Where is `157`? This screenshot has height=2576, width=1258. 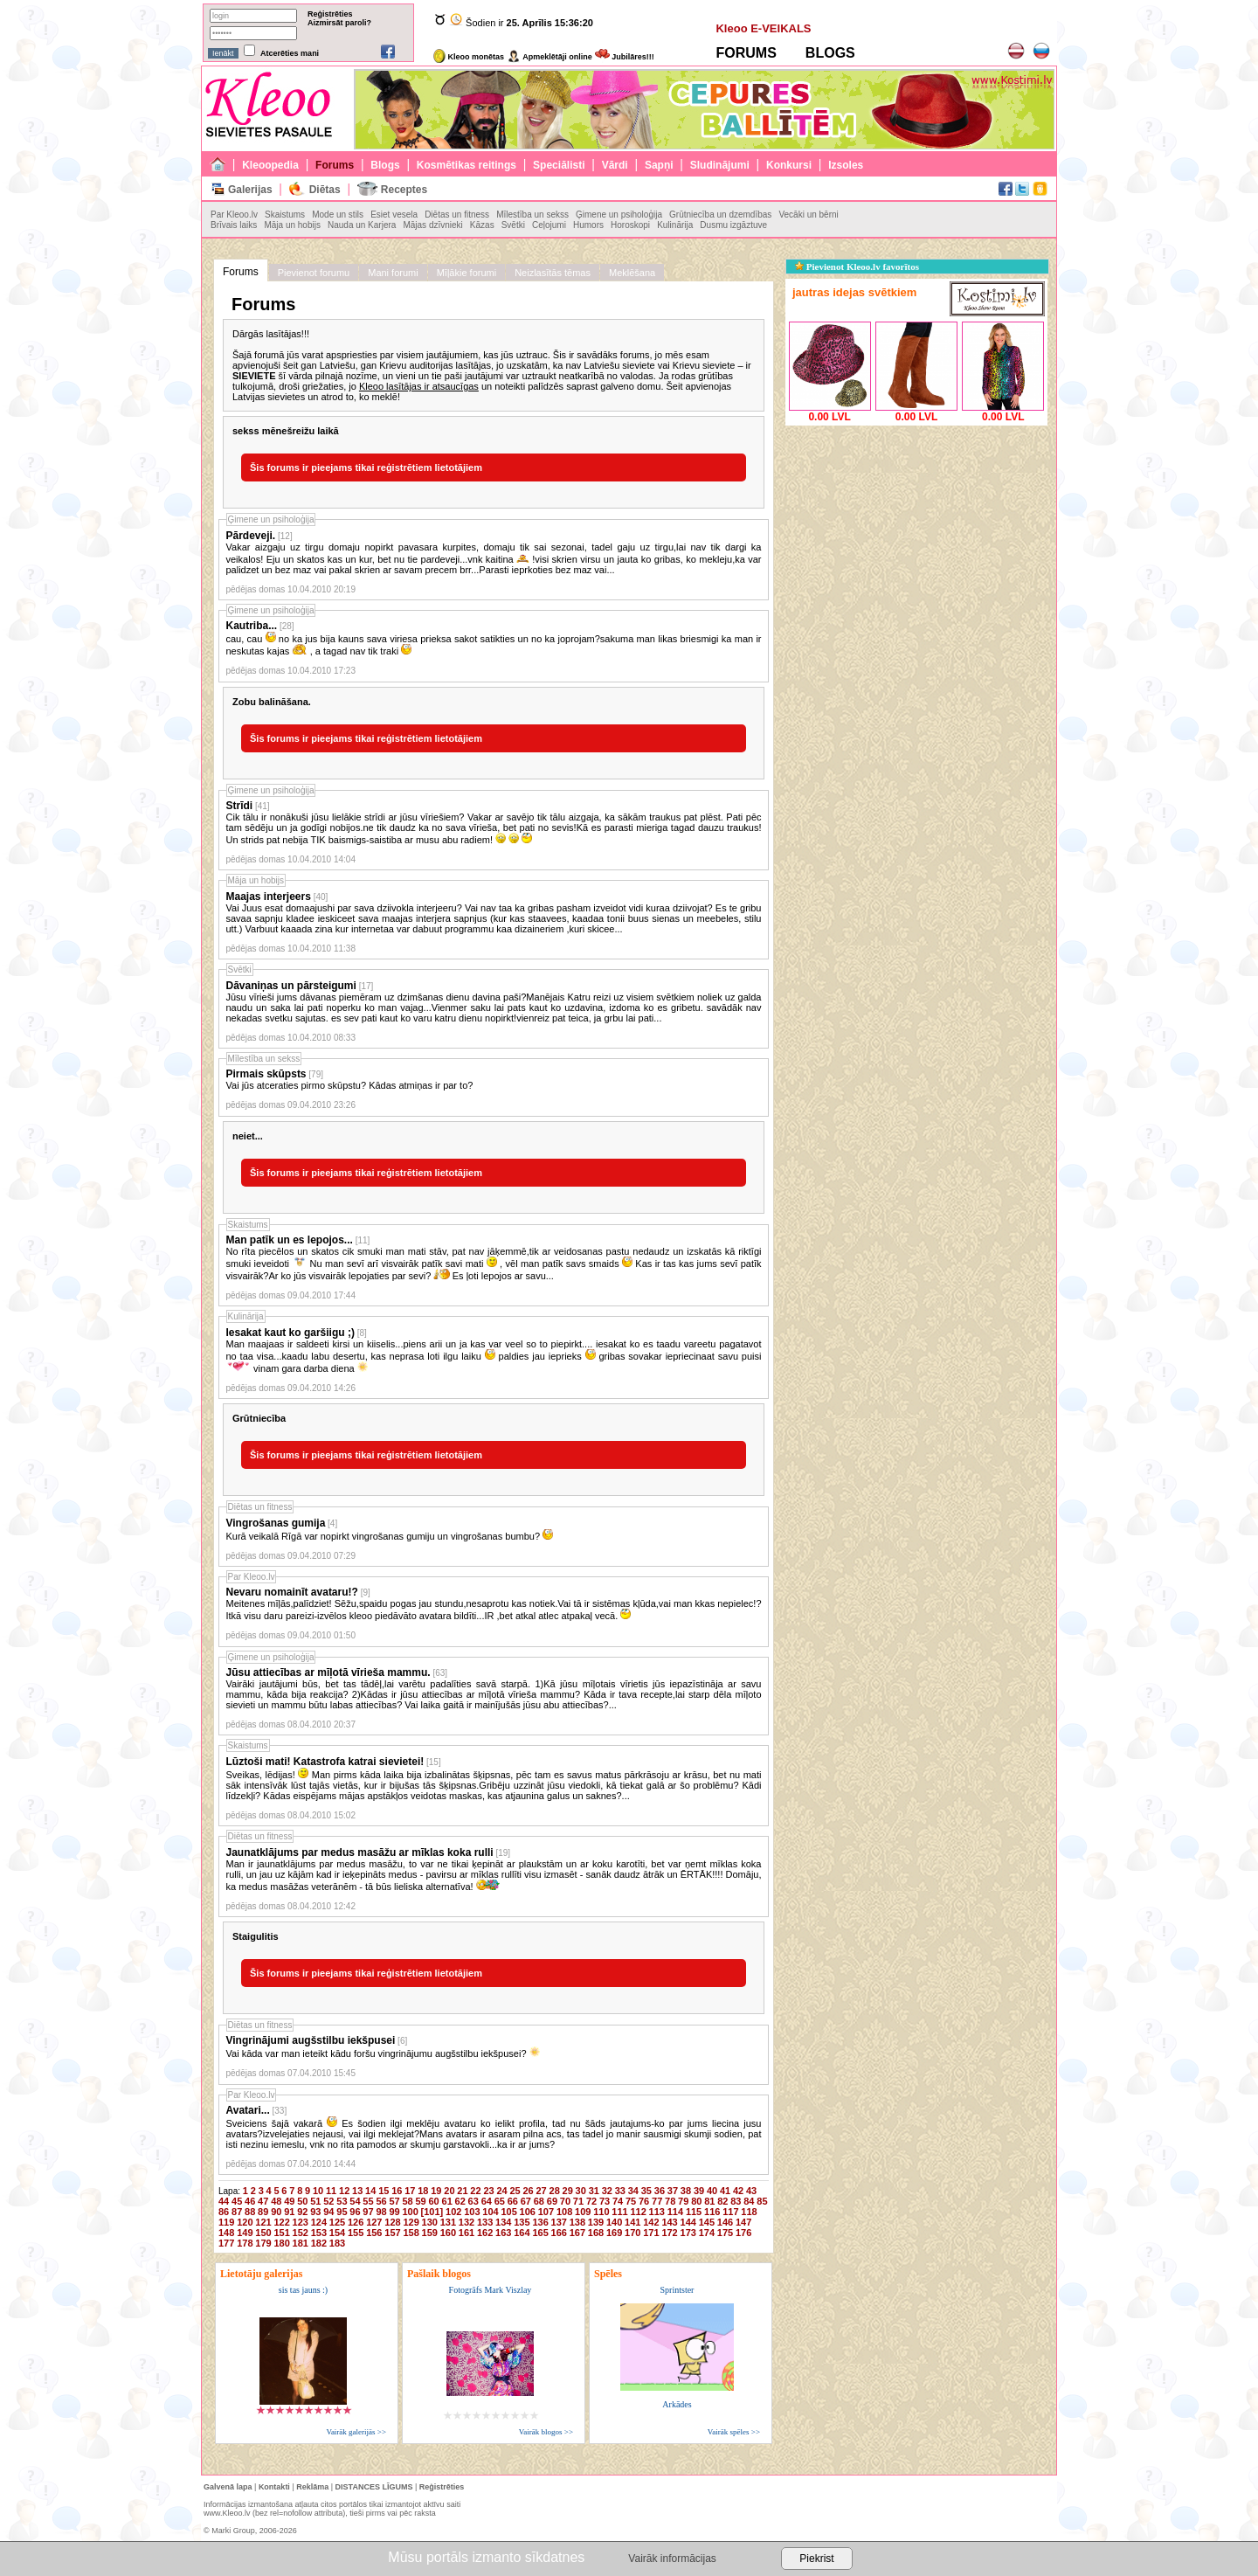 157 is located at coordinates (392, 2232).